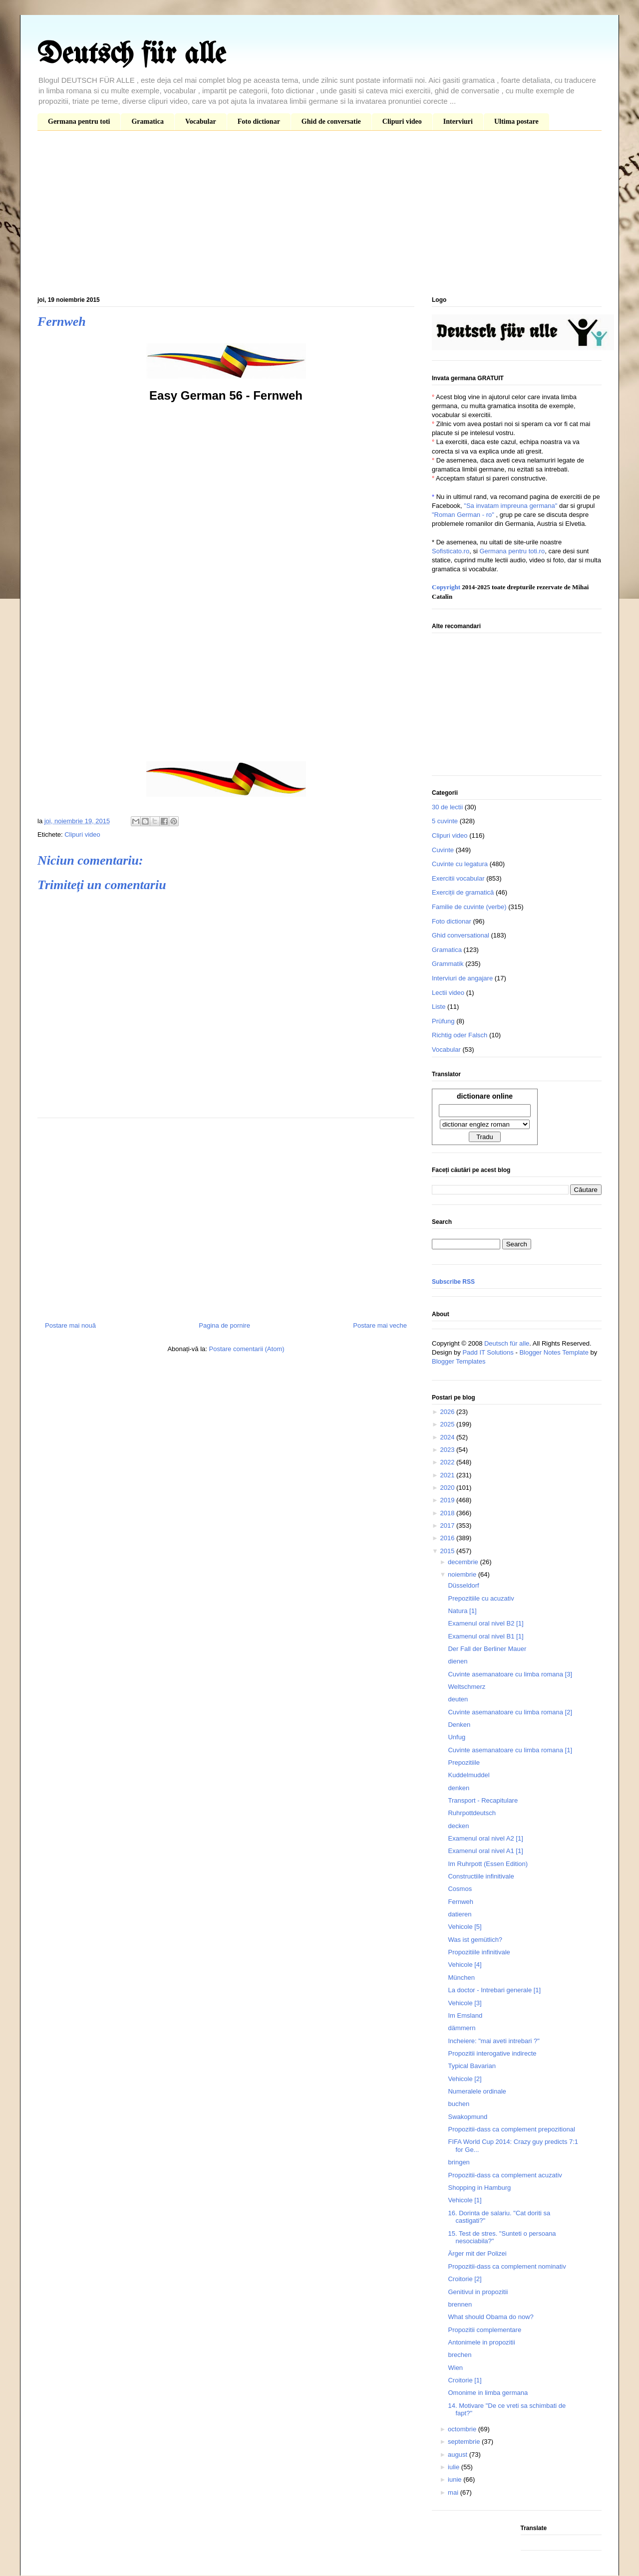 The height and width of the screenshot is (2576, 639). What do you see at coordinates (448, 992) in the screenshot?
I see `Lectii video` at bounding box center [448, 992].